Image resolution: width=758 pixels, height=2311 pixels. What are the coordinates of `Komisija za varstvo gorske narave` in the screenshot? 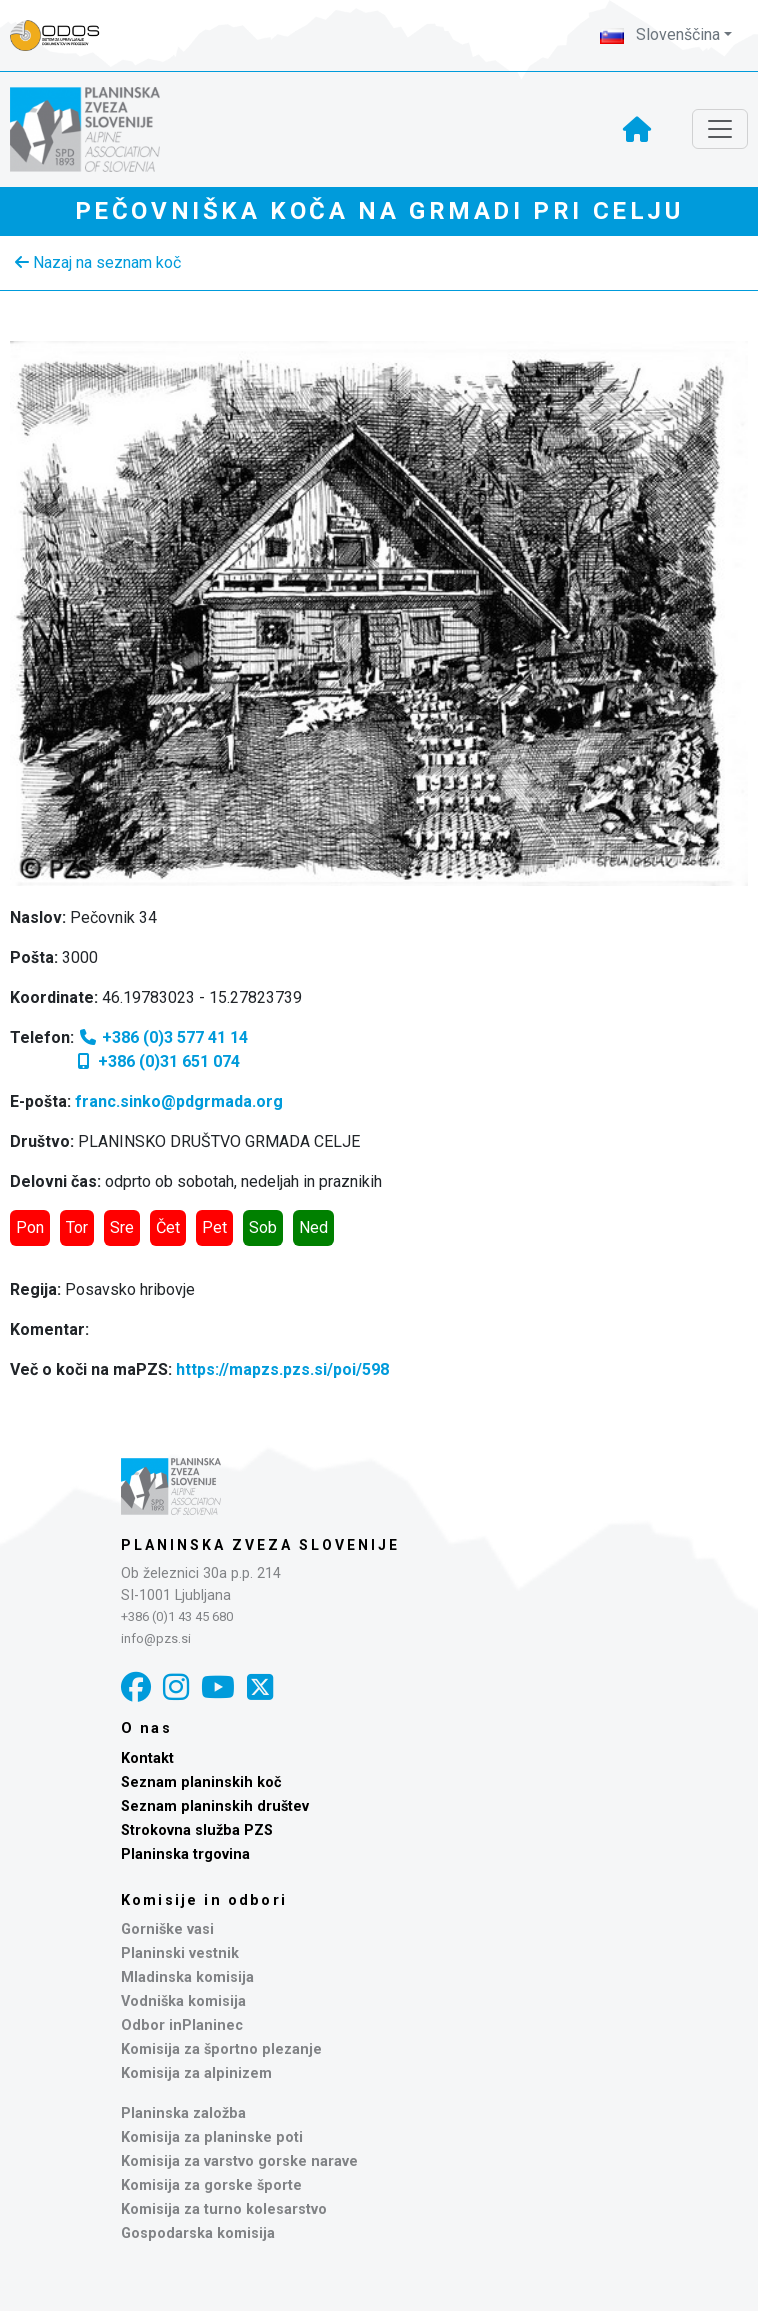 It's located at (239, 2161).